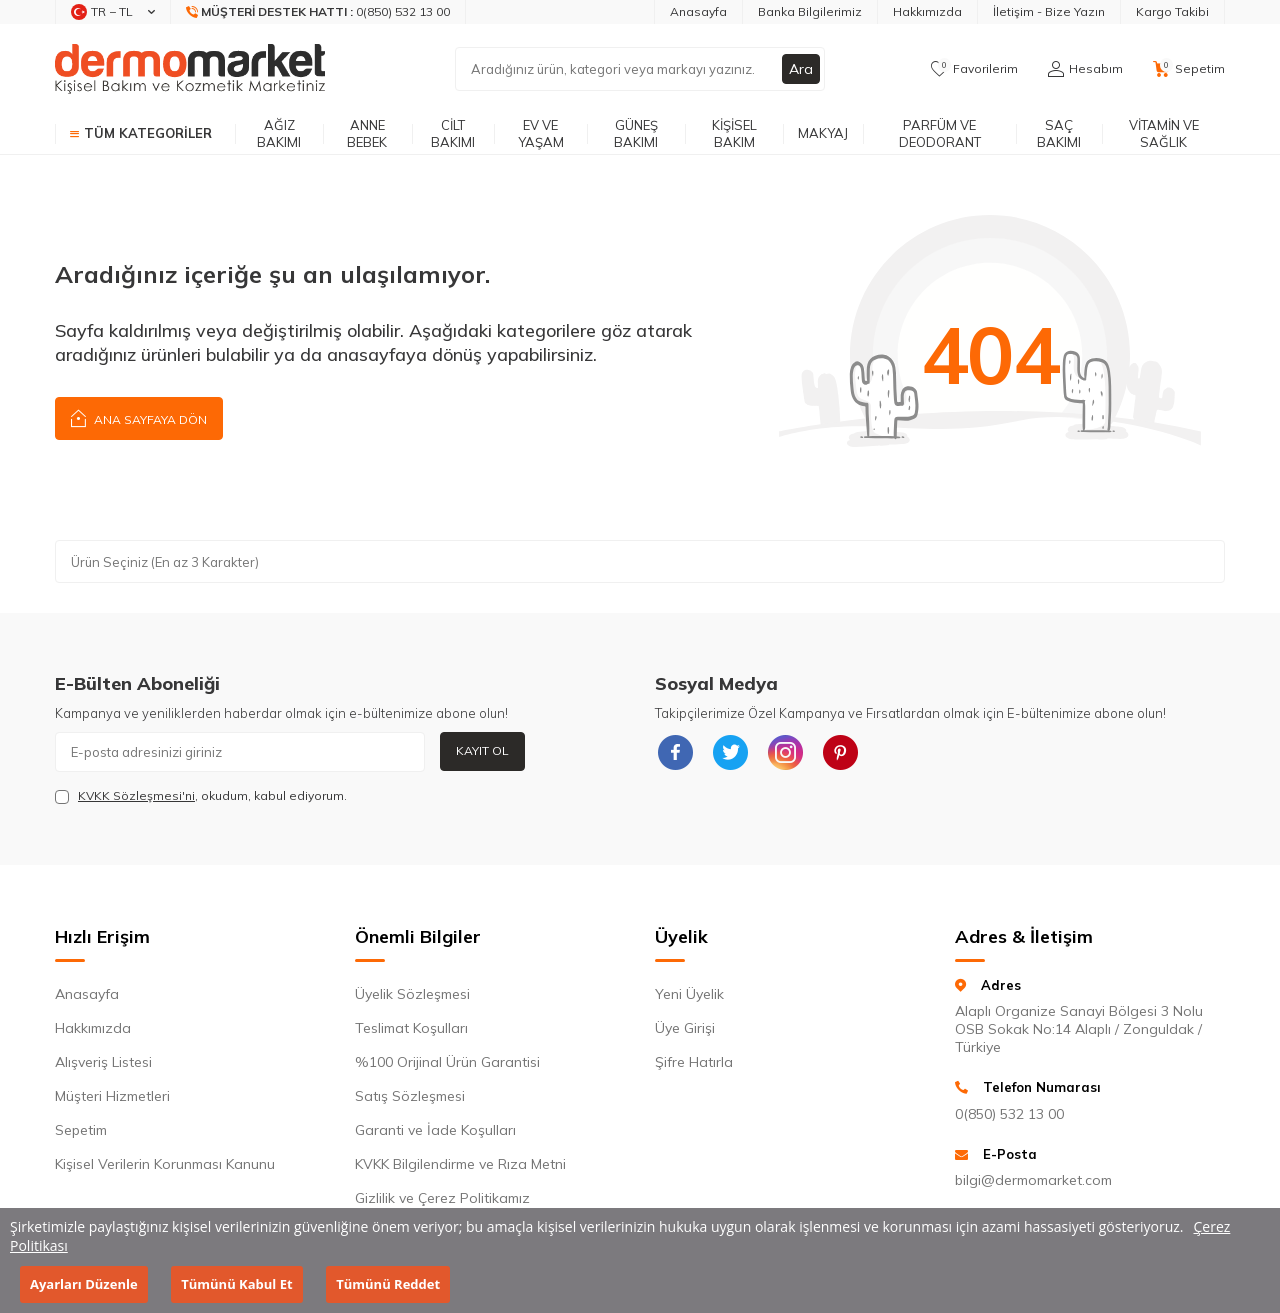 Image resolution: width=1280 pixels, height=1313 pixels. I want to click on Anne Bebek, so click(367, 133).